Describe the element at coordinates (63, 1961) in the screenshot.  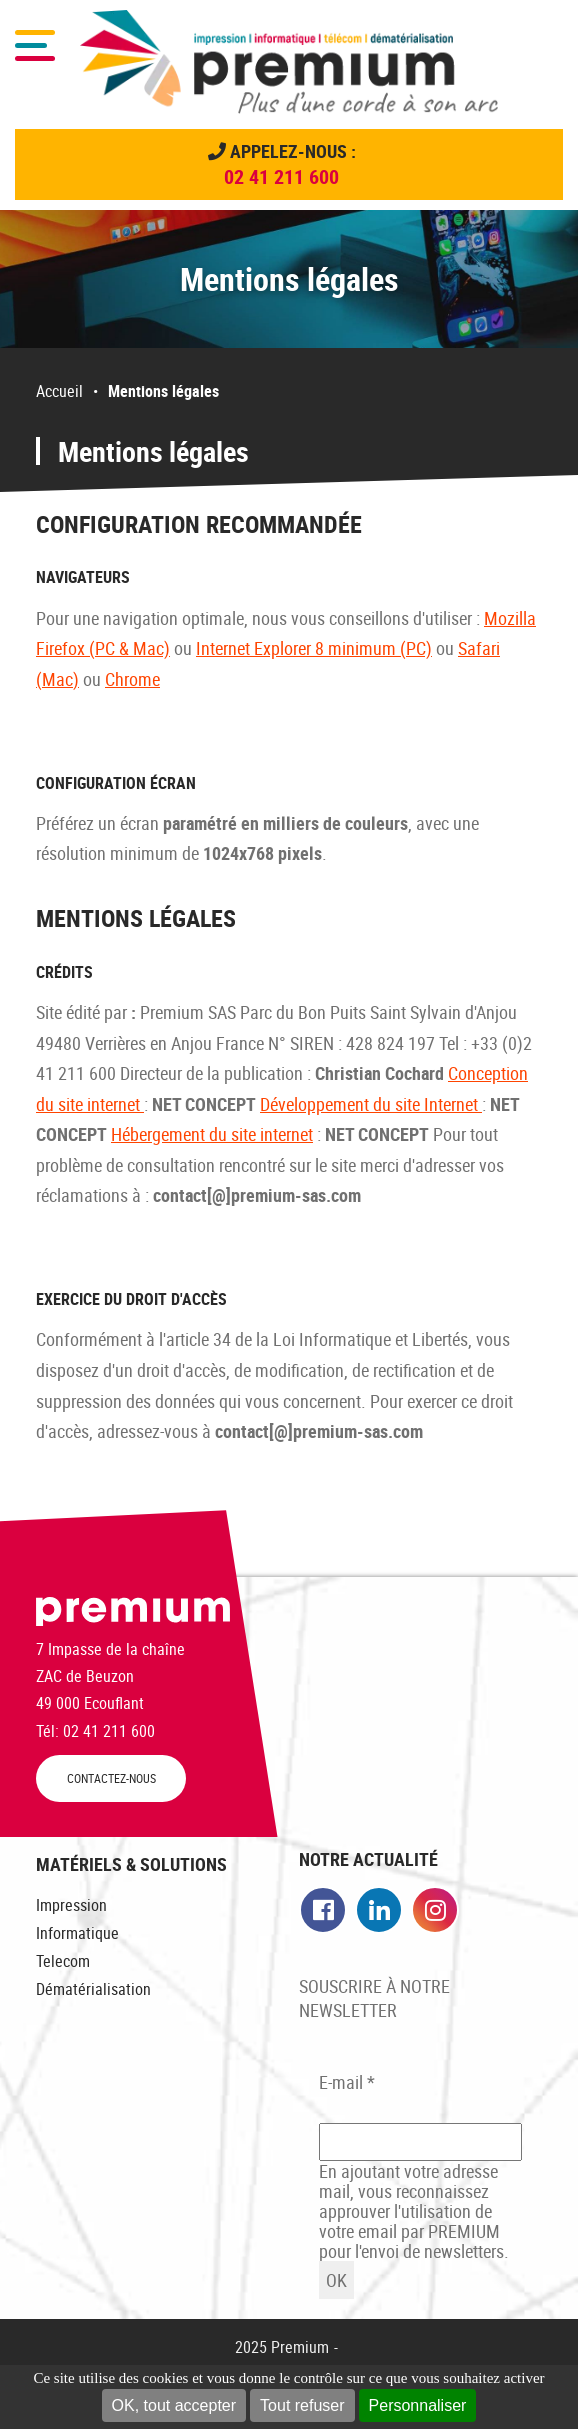
I see `Telecom` at that location.